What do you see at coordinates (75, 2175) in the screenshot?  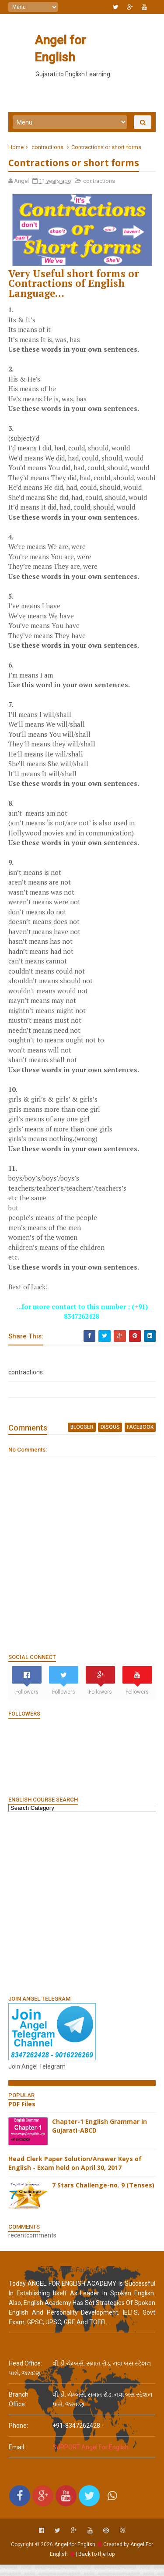 I see `Head Clerk Paper Solution/Answer Keys of English - Exam held on April 30, 2017` at bounding box center [75, 2175].